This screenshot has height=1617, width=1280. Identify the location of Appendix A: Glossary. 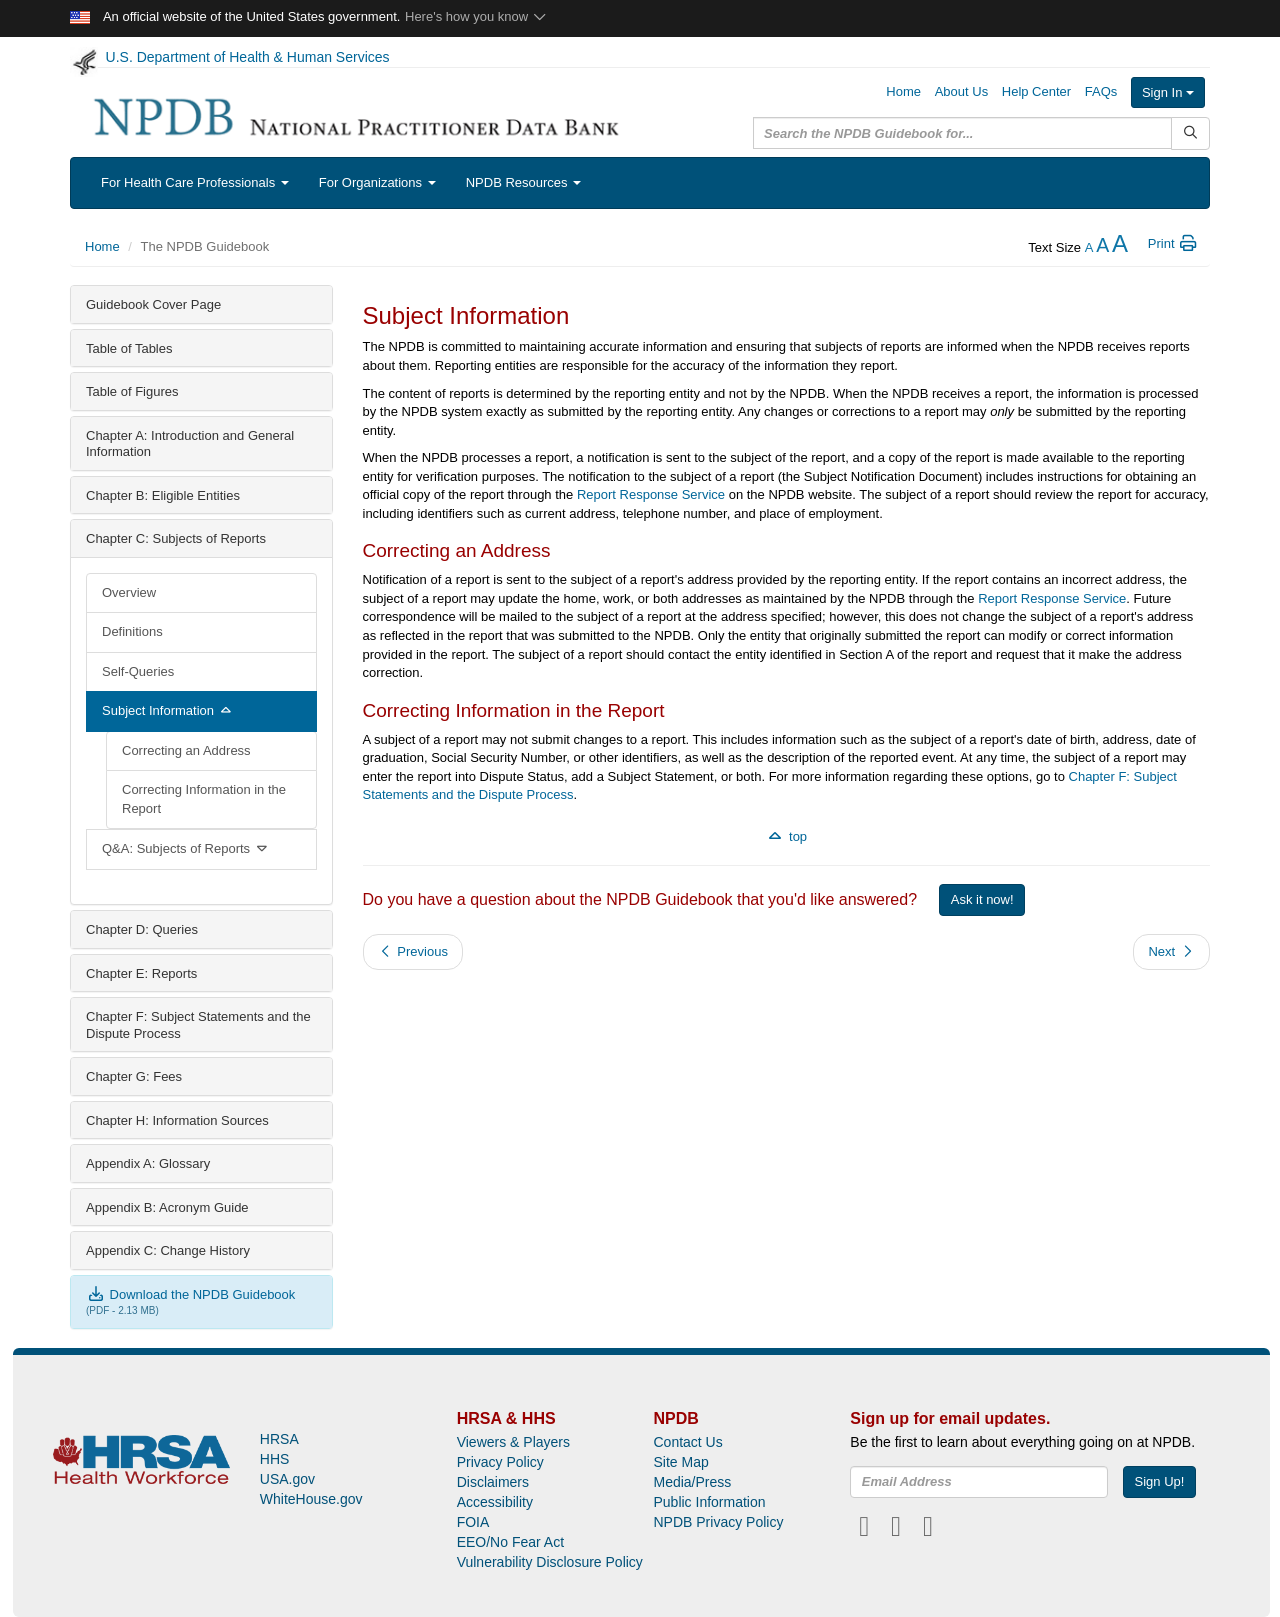
(148, 1163).